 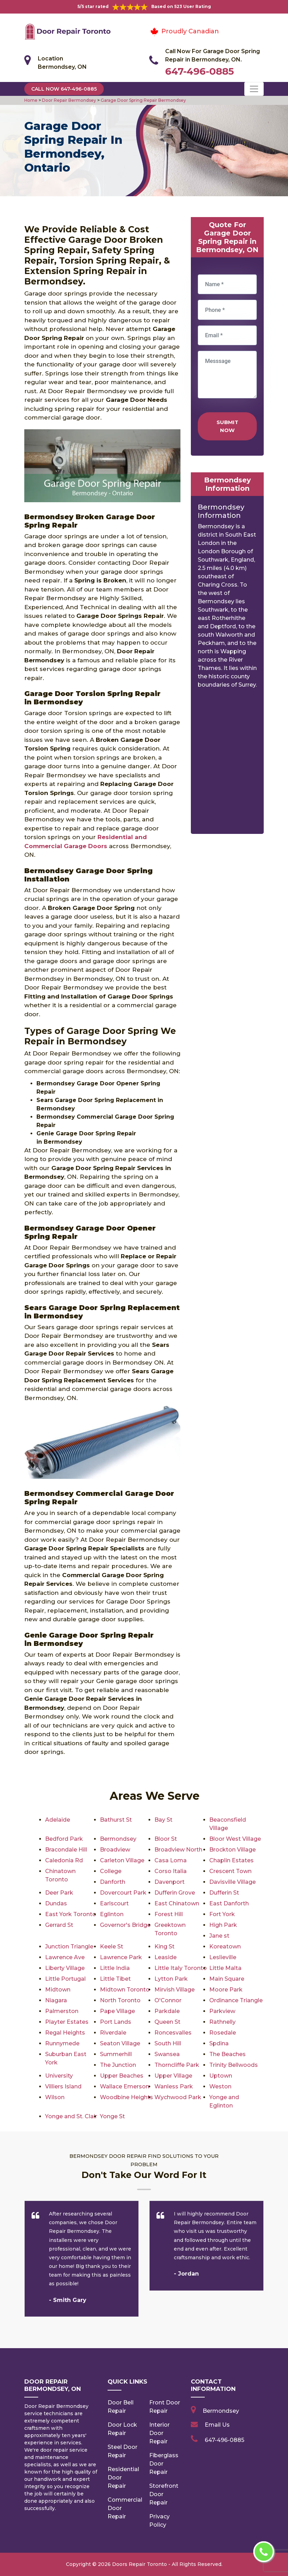 I want to click on Home, so click(x=31, y=100).